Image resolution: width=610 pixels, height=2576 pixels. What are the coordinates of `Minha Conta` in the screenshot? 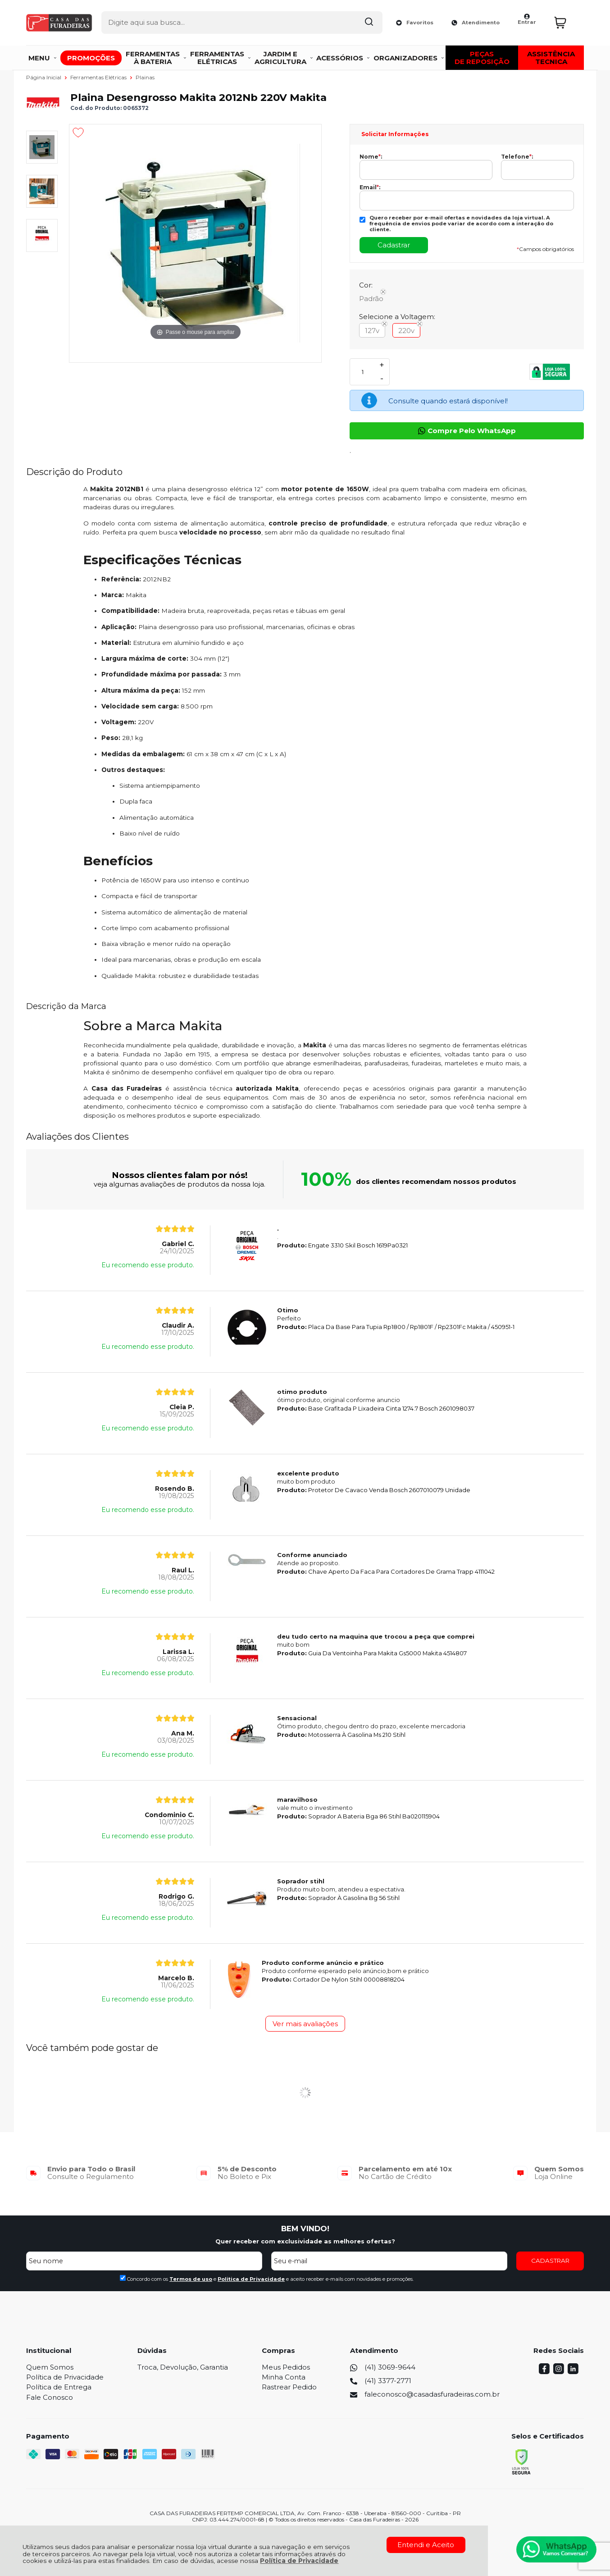 It's located at (283, 2377).